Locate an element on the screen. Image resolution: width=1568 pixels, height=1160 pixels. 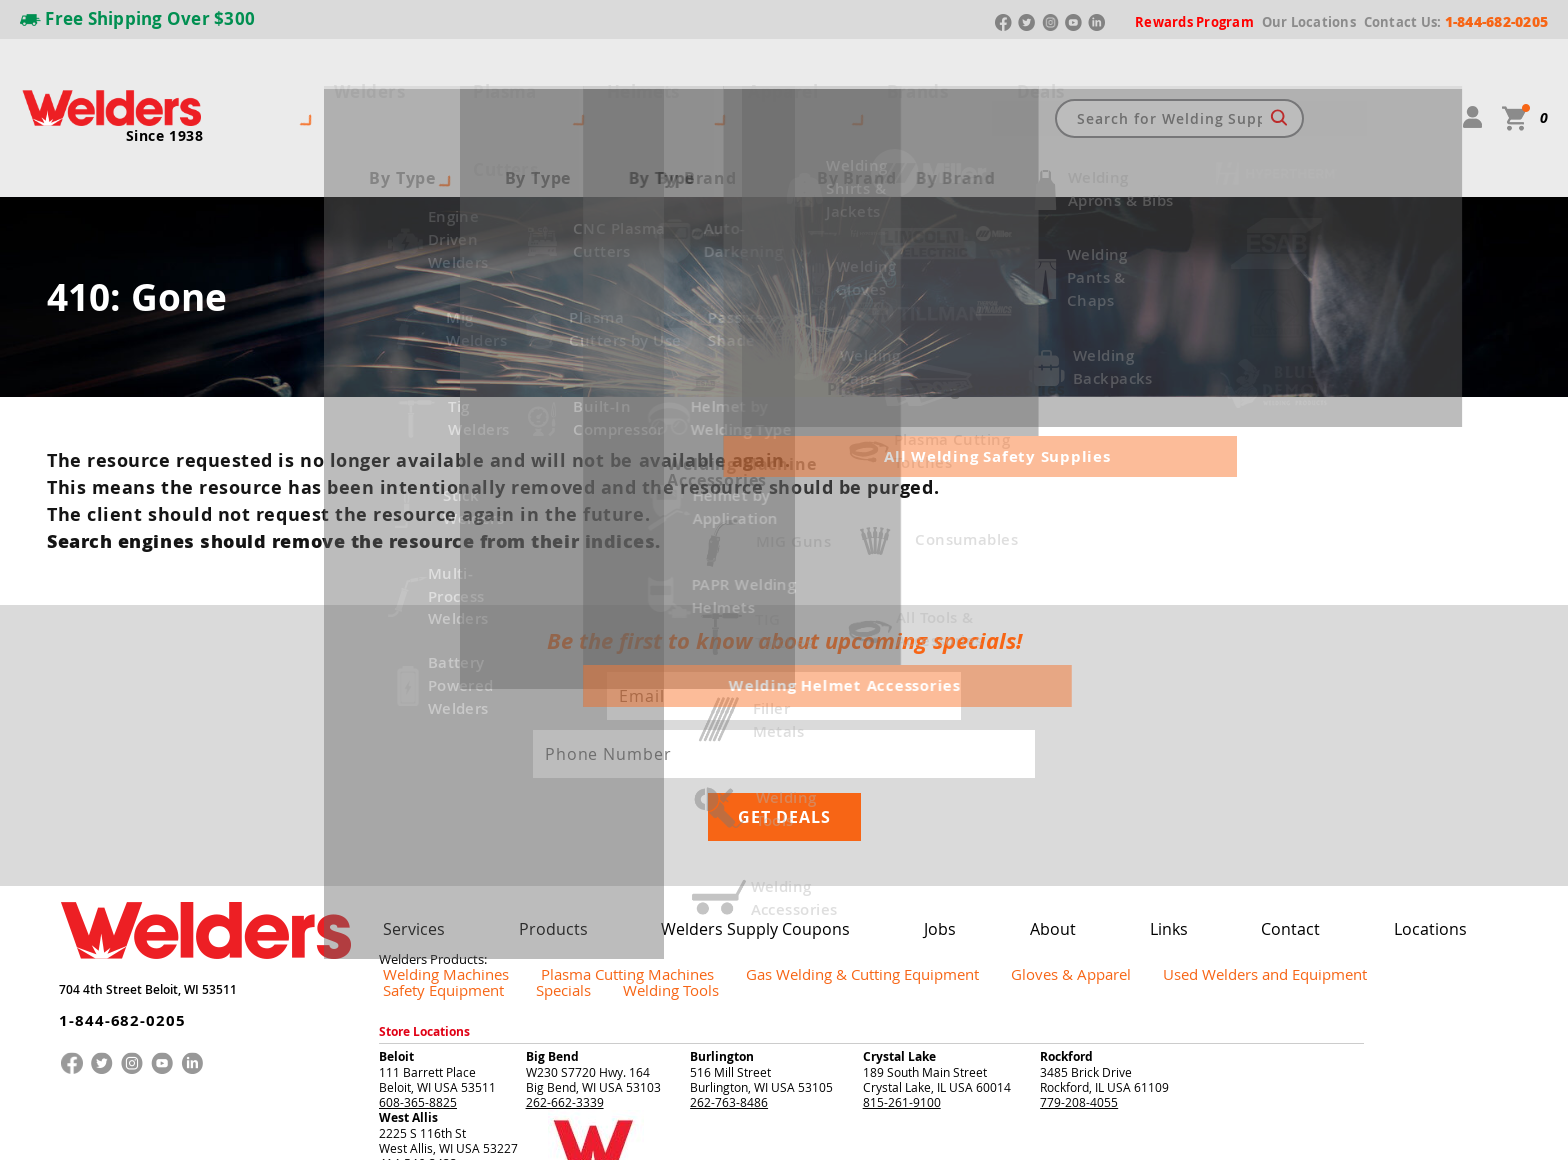
Products is located at coordinates (529, 787).